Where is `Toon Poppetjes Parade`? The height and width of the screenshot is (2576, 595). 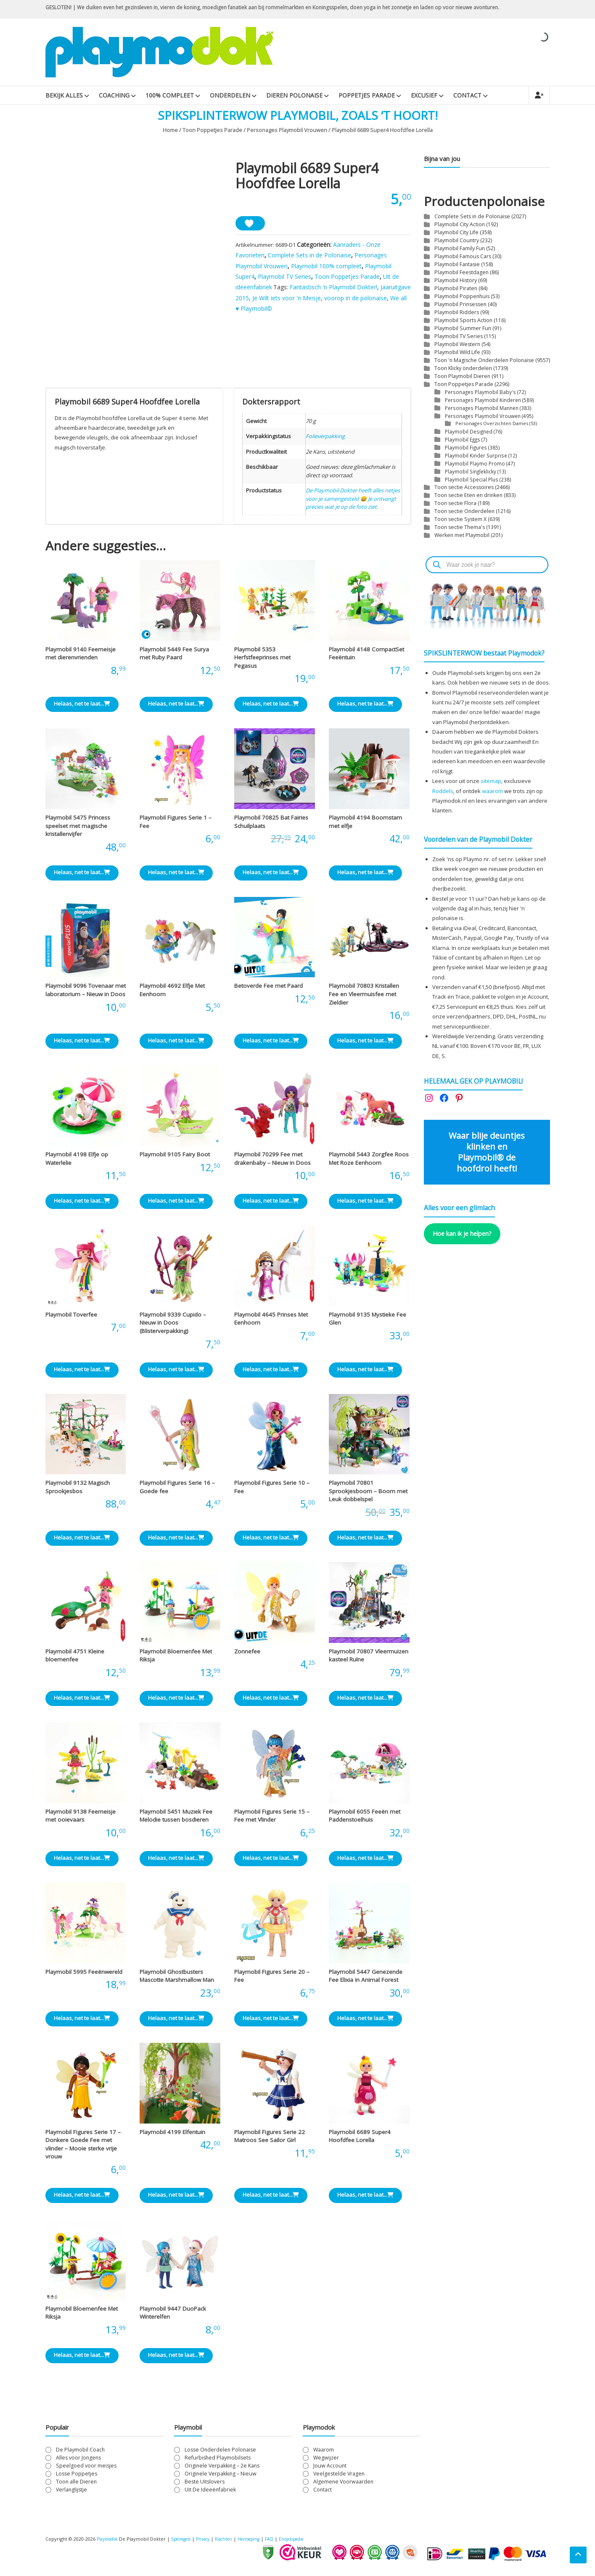
Toon Poppetjes Parade is located at coordinates (212, 130).